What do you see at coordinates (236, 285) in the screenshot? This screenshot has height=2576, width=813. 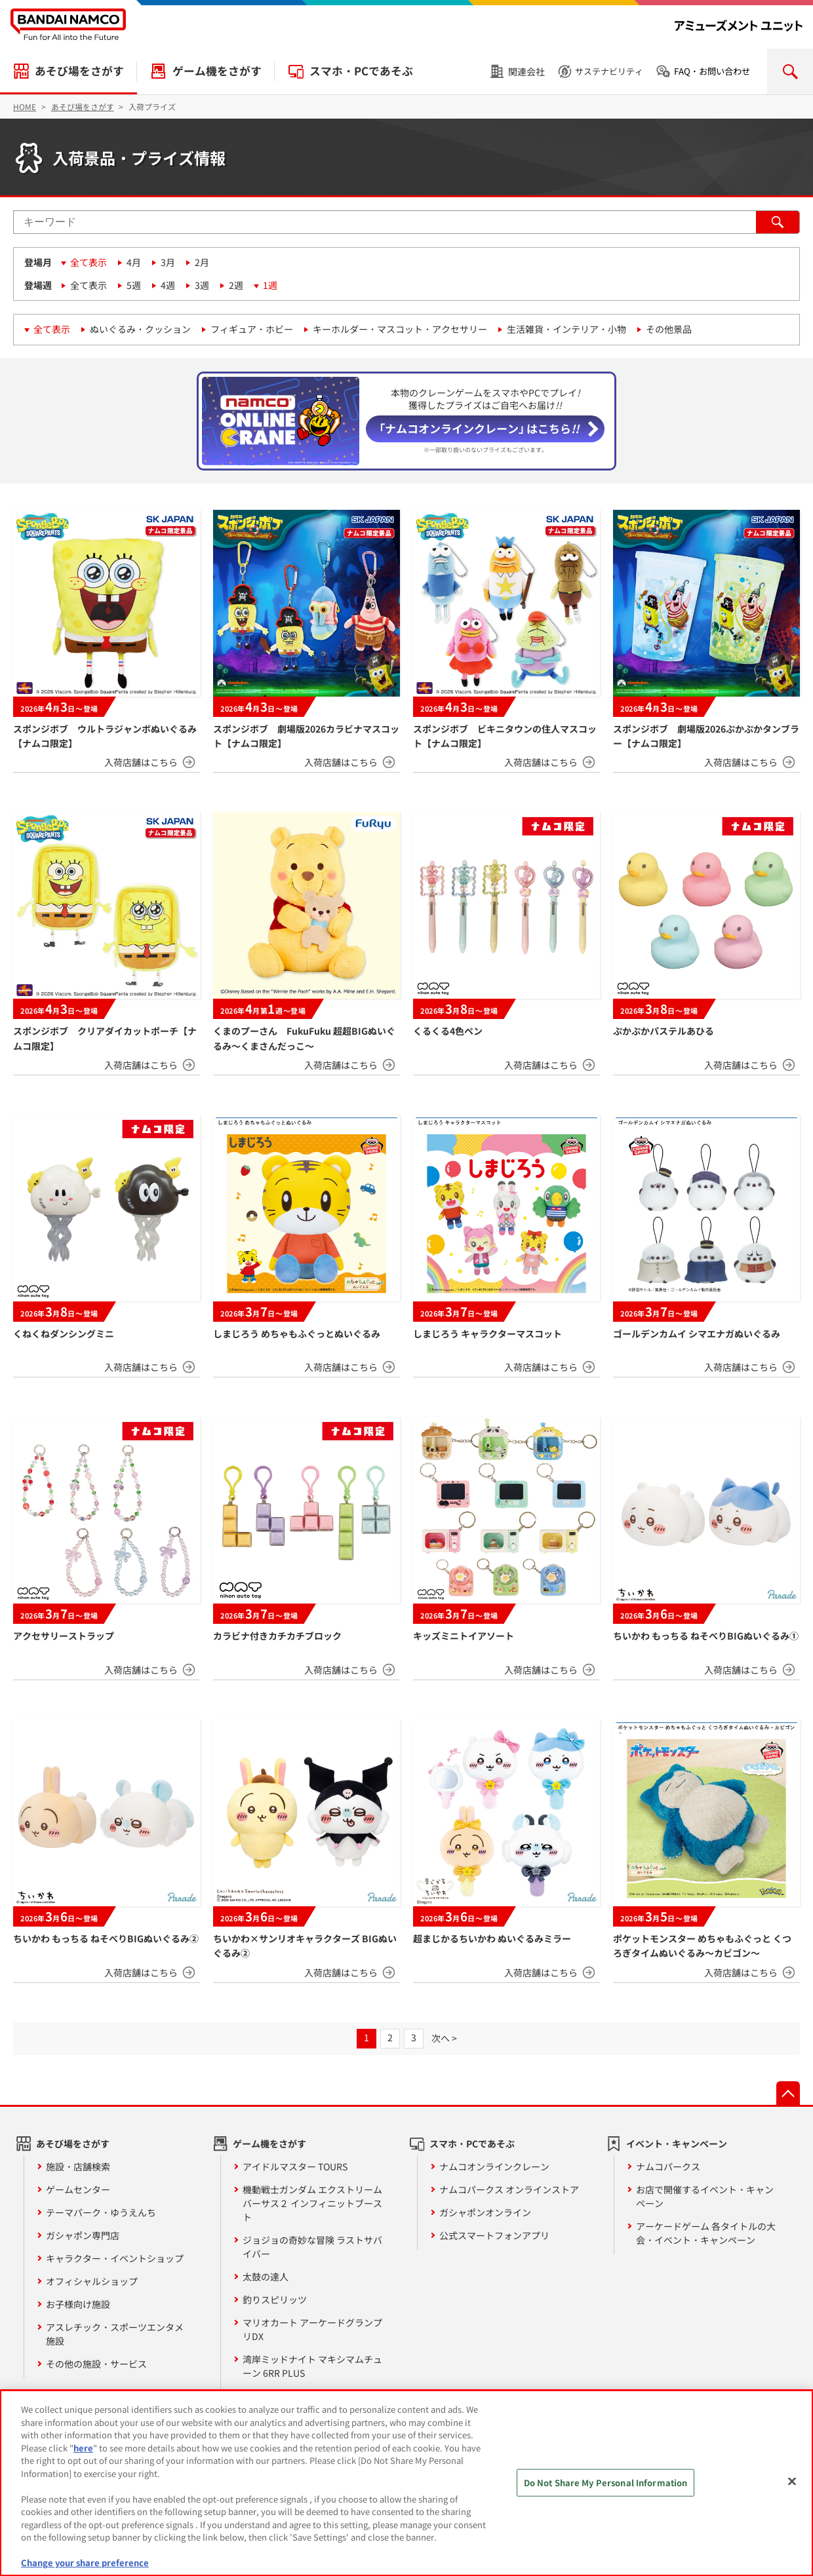 I see `2週` at bounding box center [236, 285].